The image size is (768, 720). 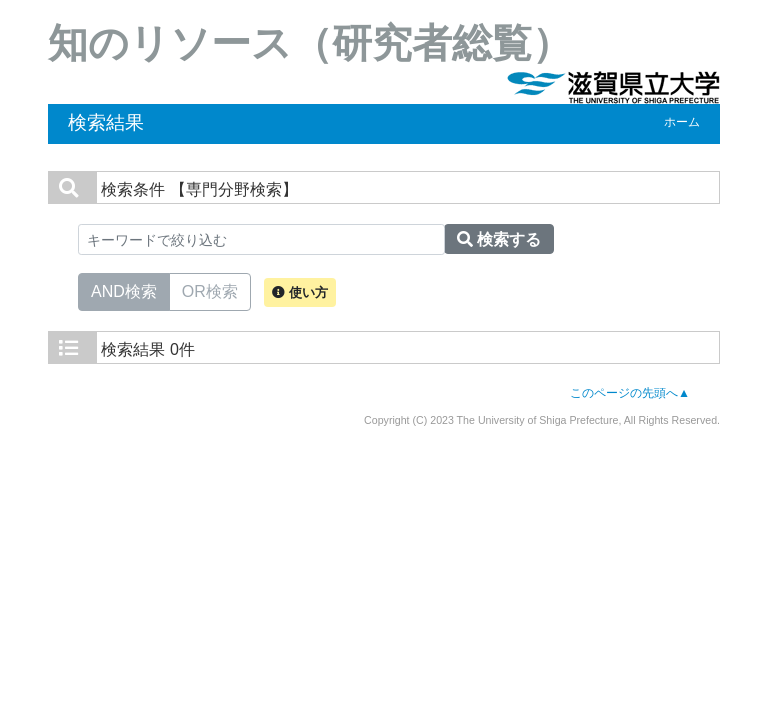 What do you see at coordinates (630, 393) in the screenshot?
I see `このページの先頭へ▲` at bounding box center [630, 393].